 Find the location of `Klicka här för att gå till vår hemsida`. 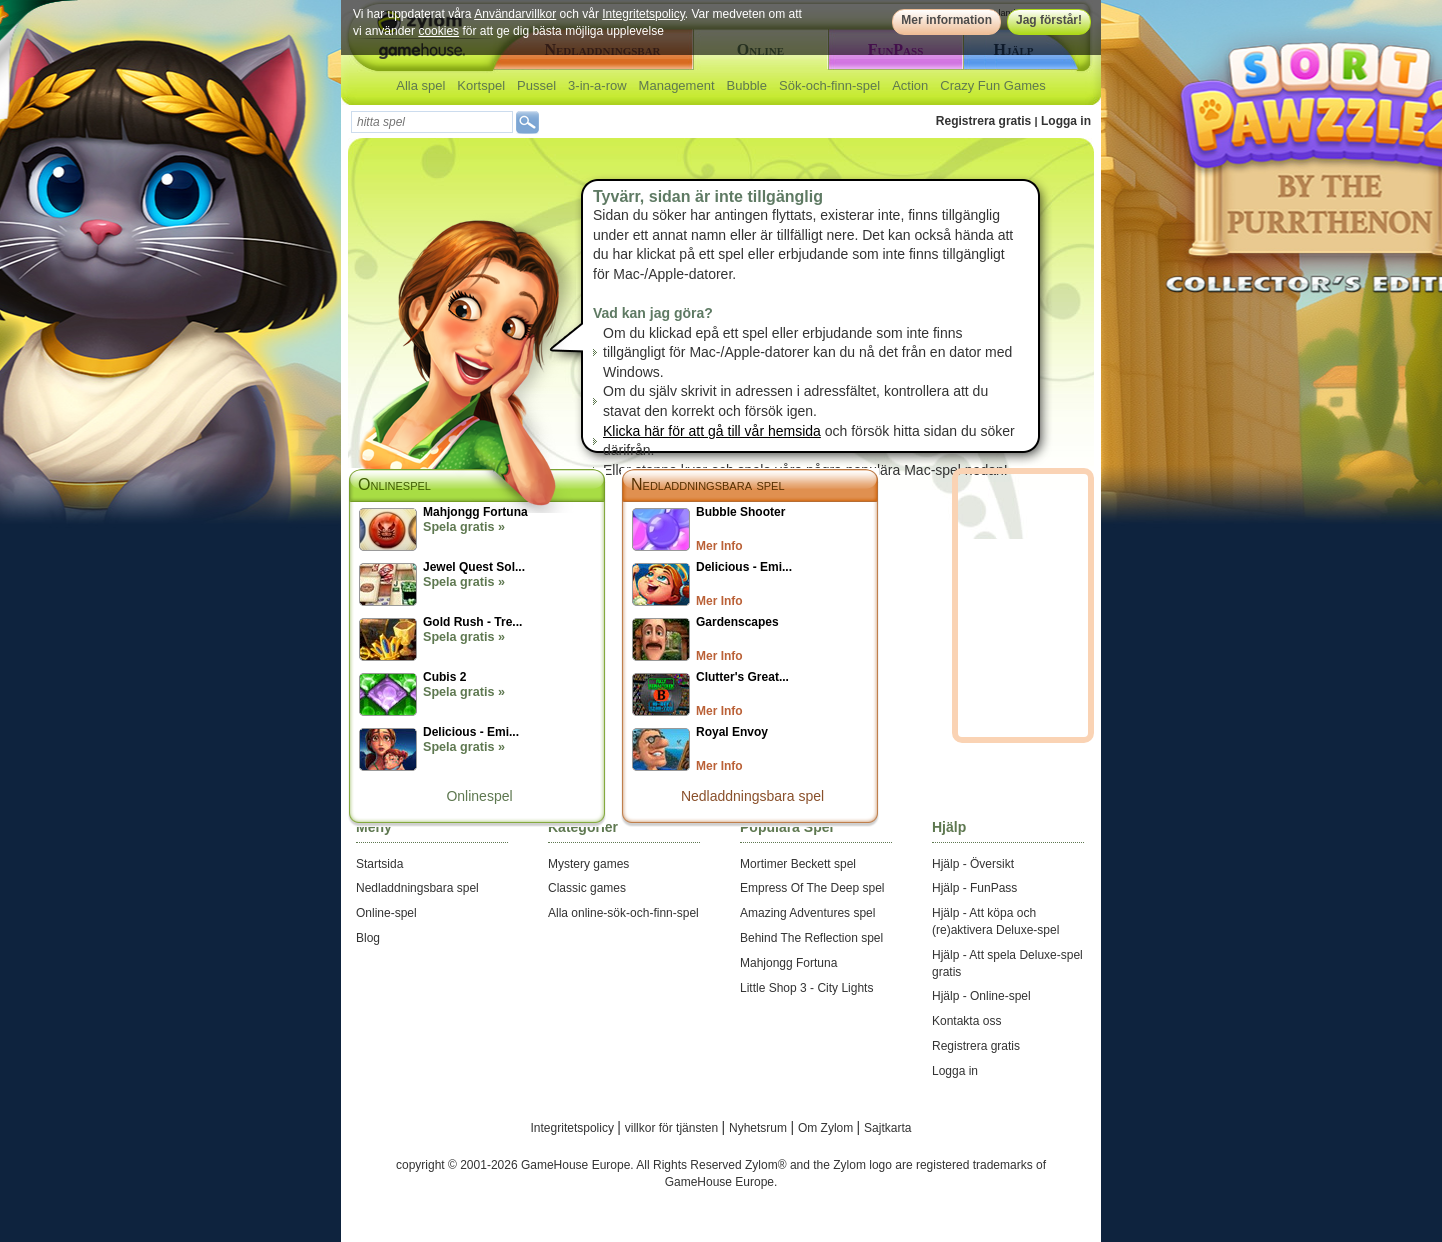

Klicka här för att gå till vår hemsida is located at coordinates (712, 431).